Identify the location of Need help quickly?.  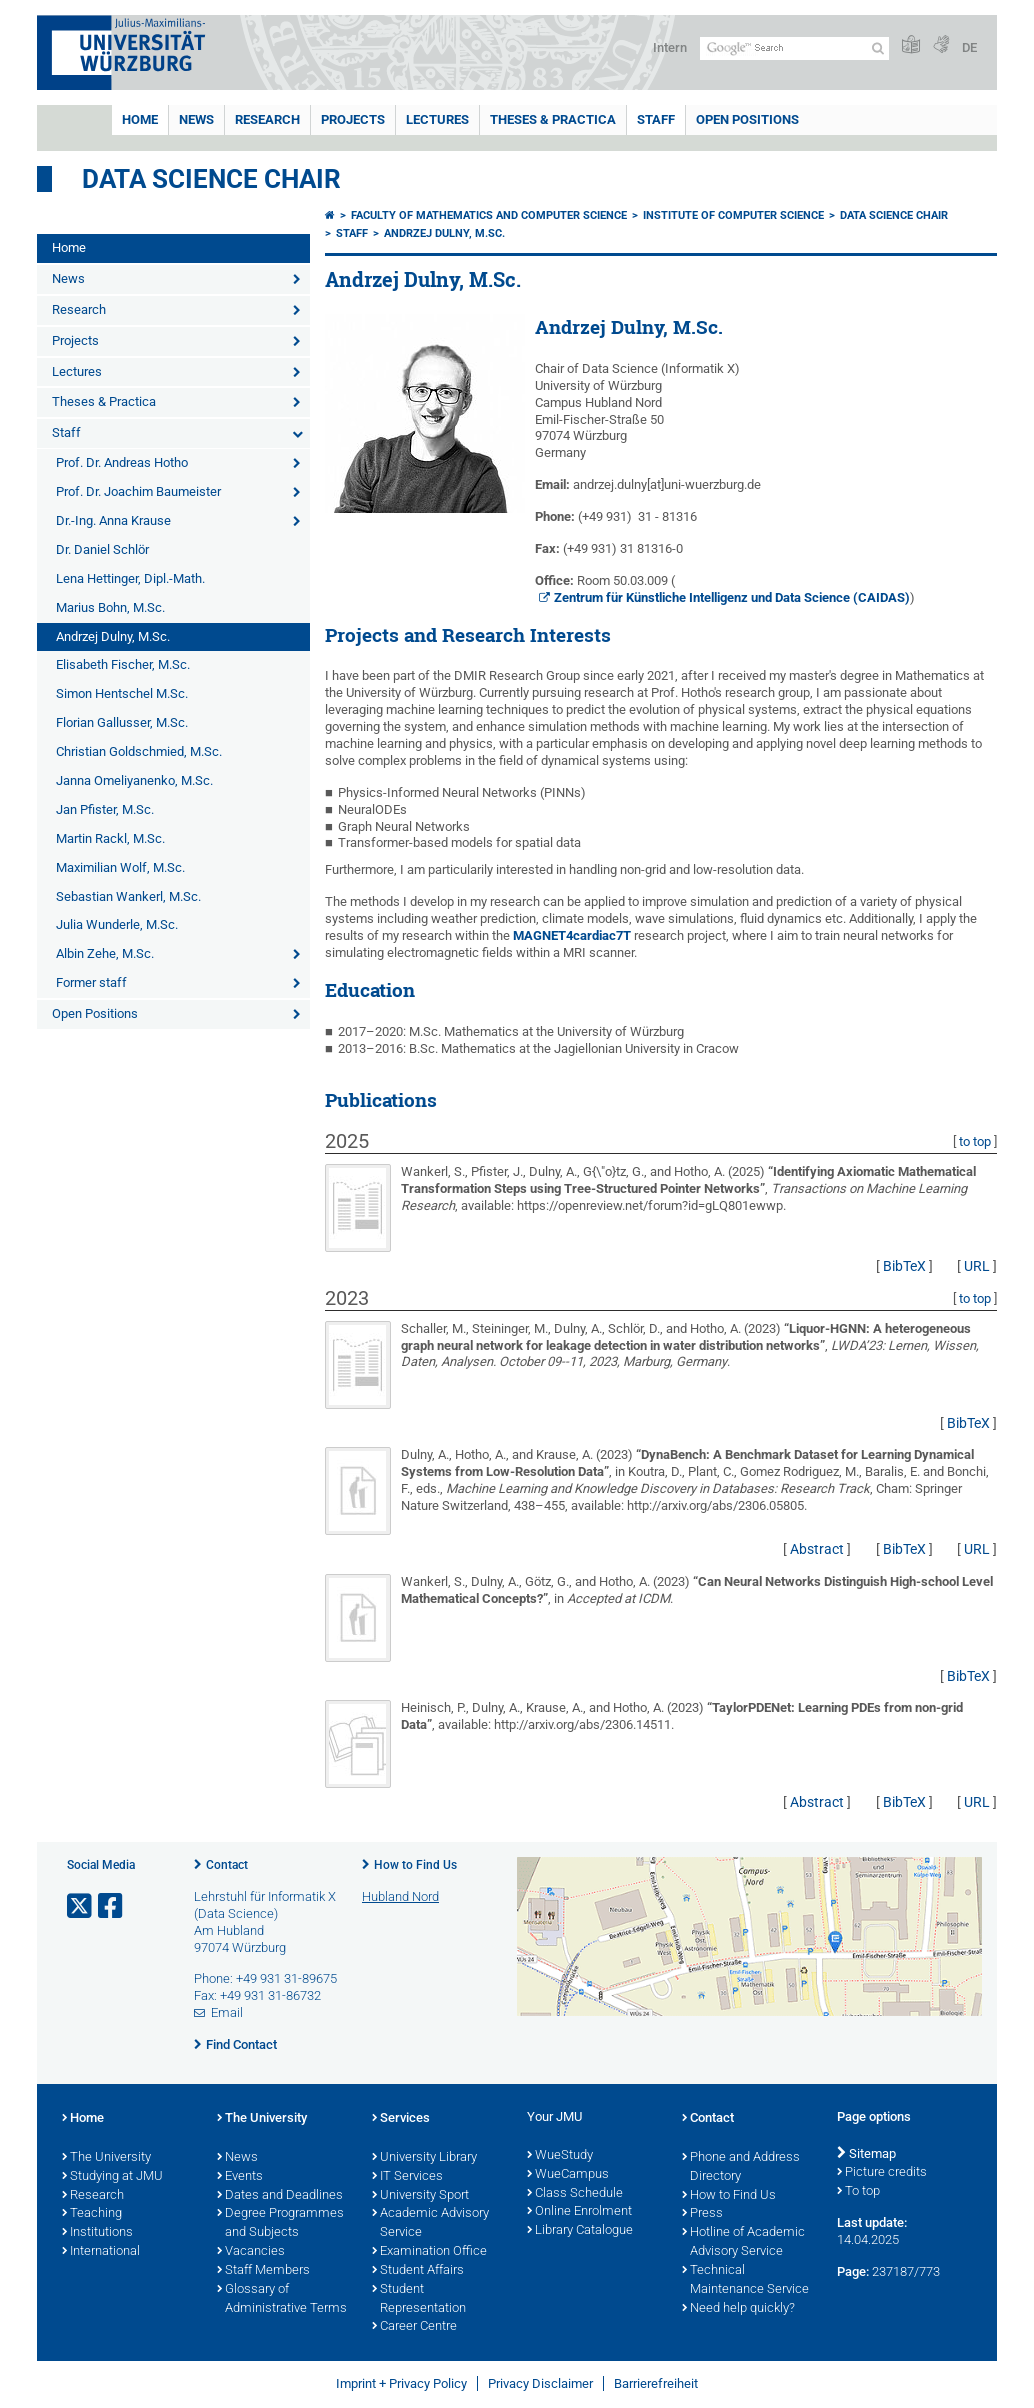
(738, 2309).